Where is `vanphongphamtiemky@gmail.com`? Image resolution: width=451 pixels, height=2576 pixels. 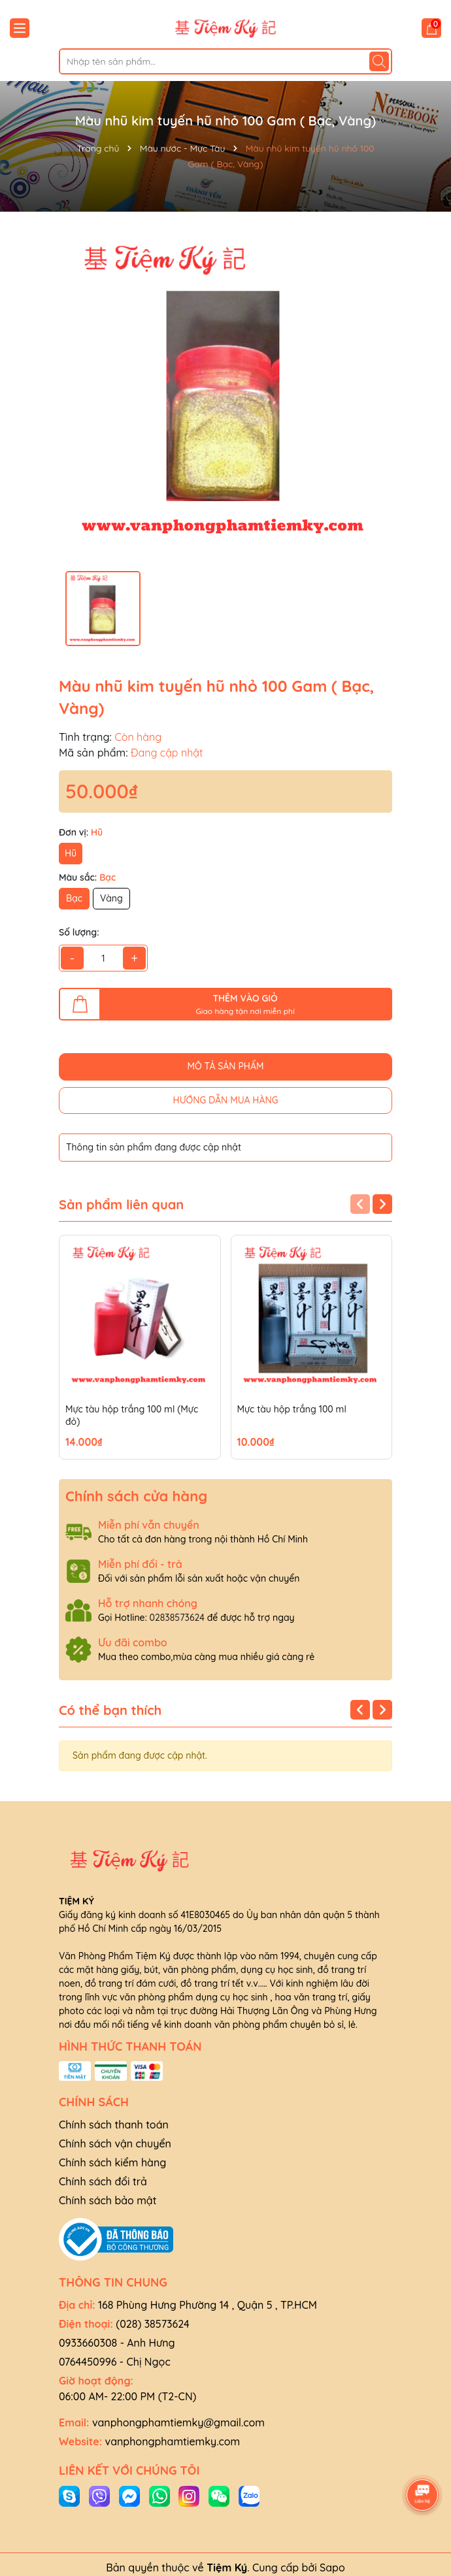
vanphongphamtiemky@gmail.com is located at coordinates (178, 2422).